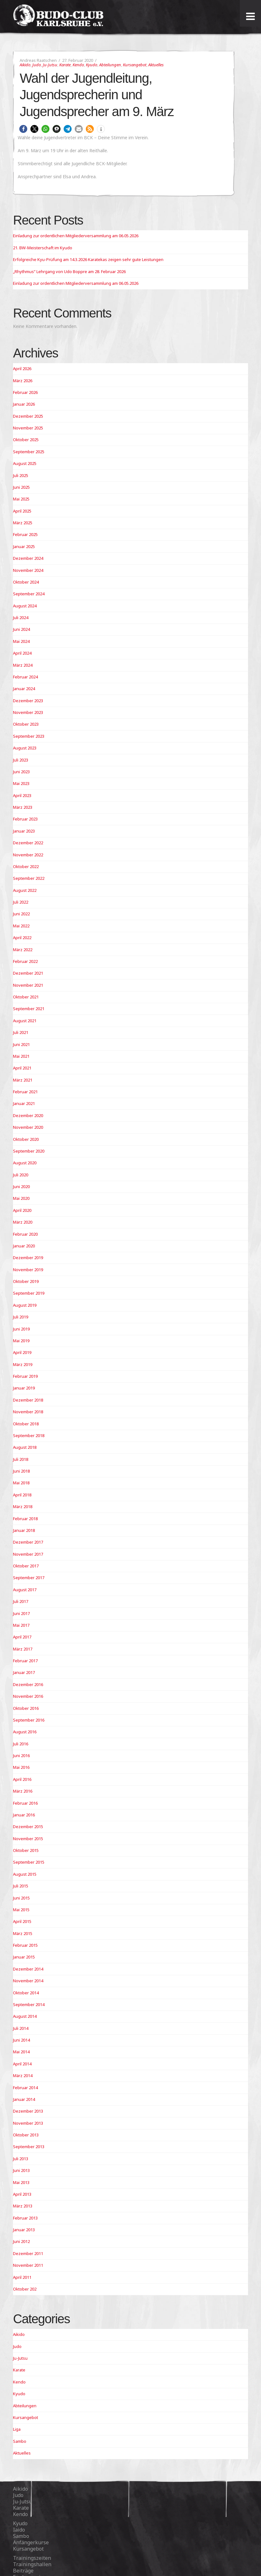 The height and width of the screenshot is (2576, 261). I want to click on November 2013, so click(28, 2123).